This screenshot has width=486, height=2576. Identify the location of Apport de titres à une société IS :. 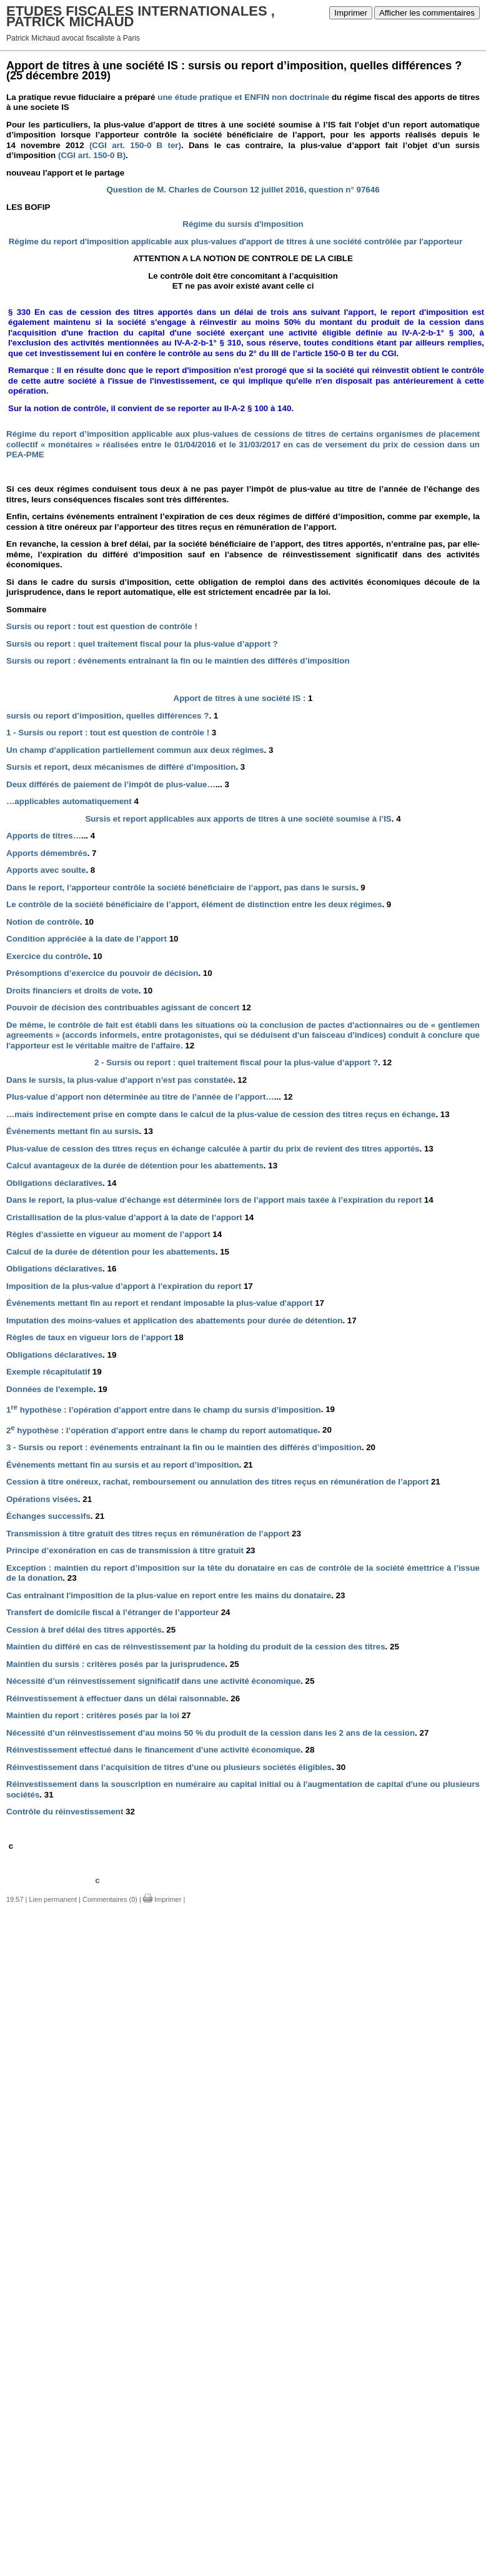
(243, 698).